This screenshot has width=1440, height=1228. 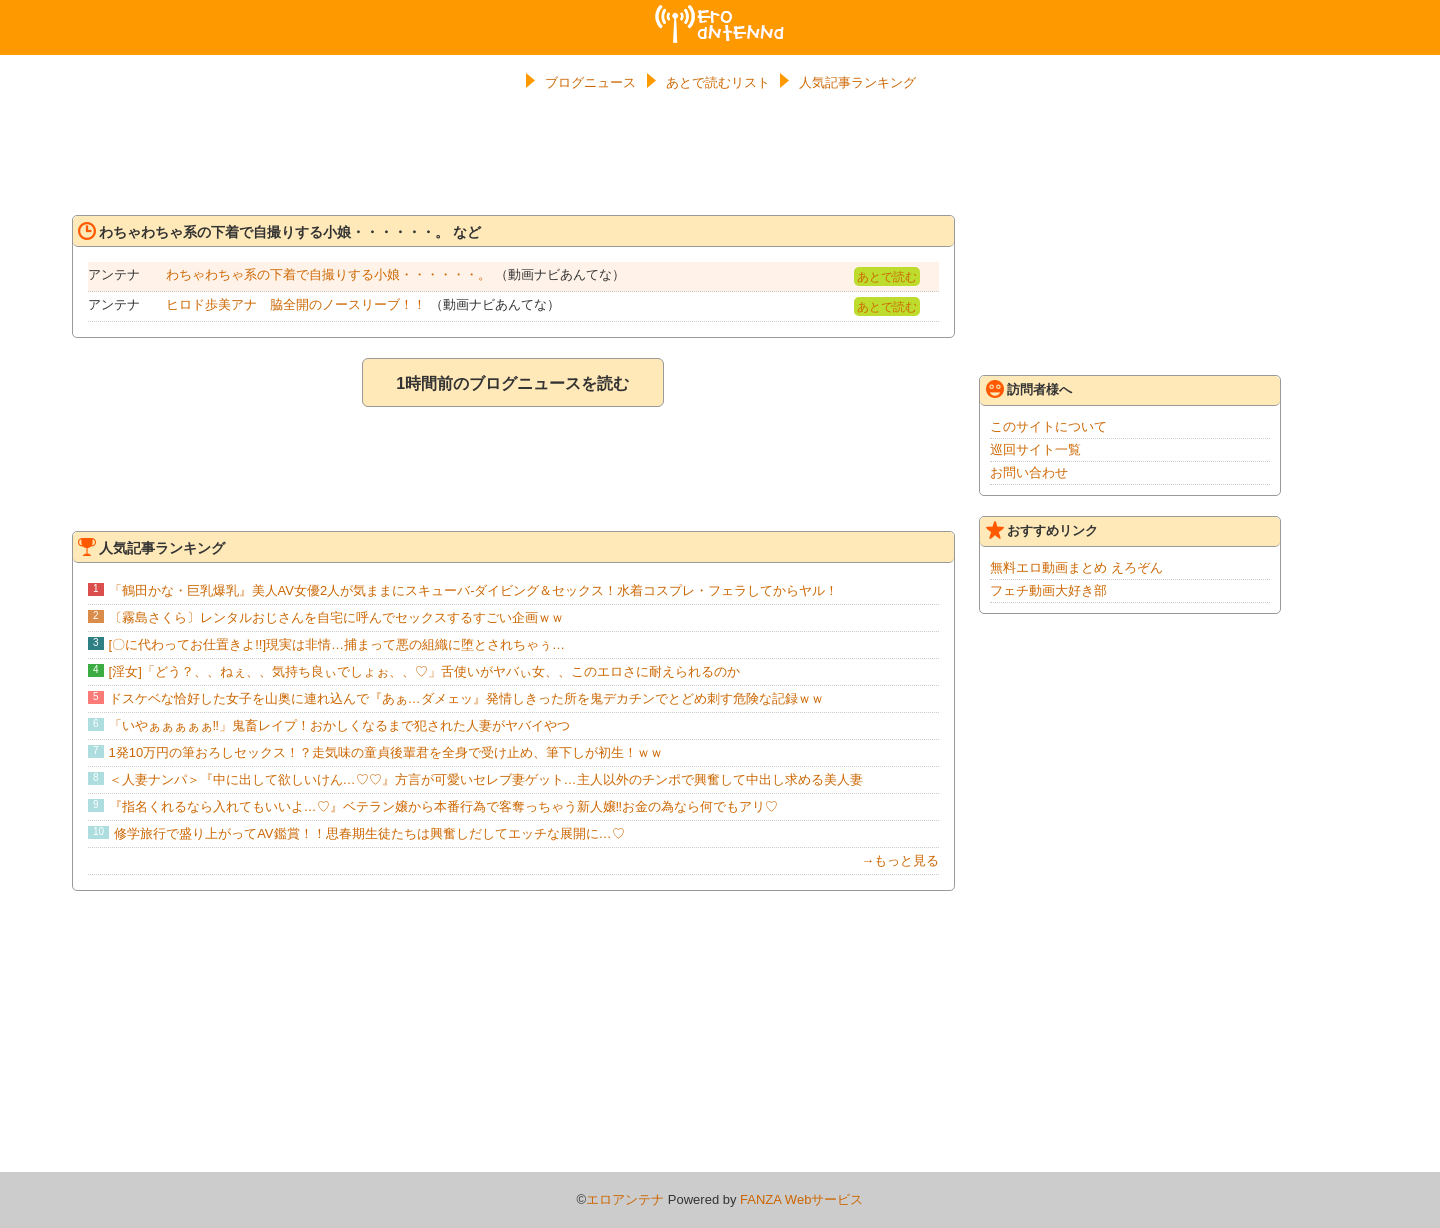 What do you see at coordinates (337, 644) in the screenshot?
I see `[〇に代わってお仕置きよ!!]現実は非情…捕まって悪の組織に堕とされちゃぅ…` at bounding box center [337, 644].